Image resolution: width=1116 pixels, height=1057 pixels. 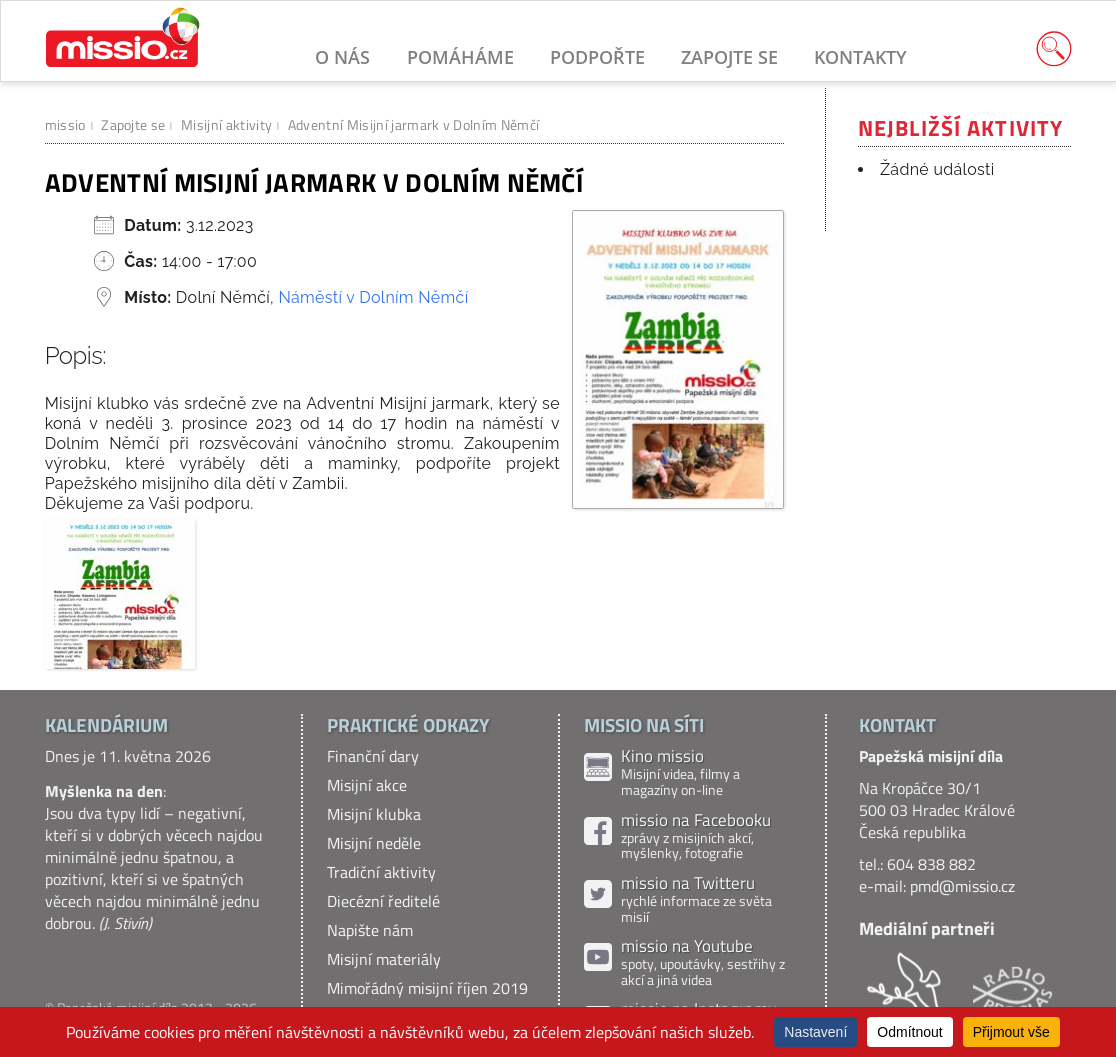 I want to click on Misijní klubka, so click(x=374, y=814).